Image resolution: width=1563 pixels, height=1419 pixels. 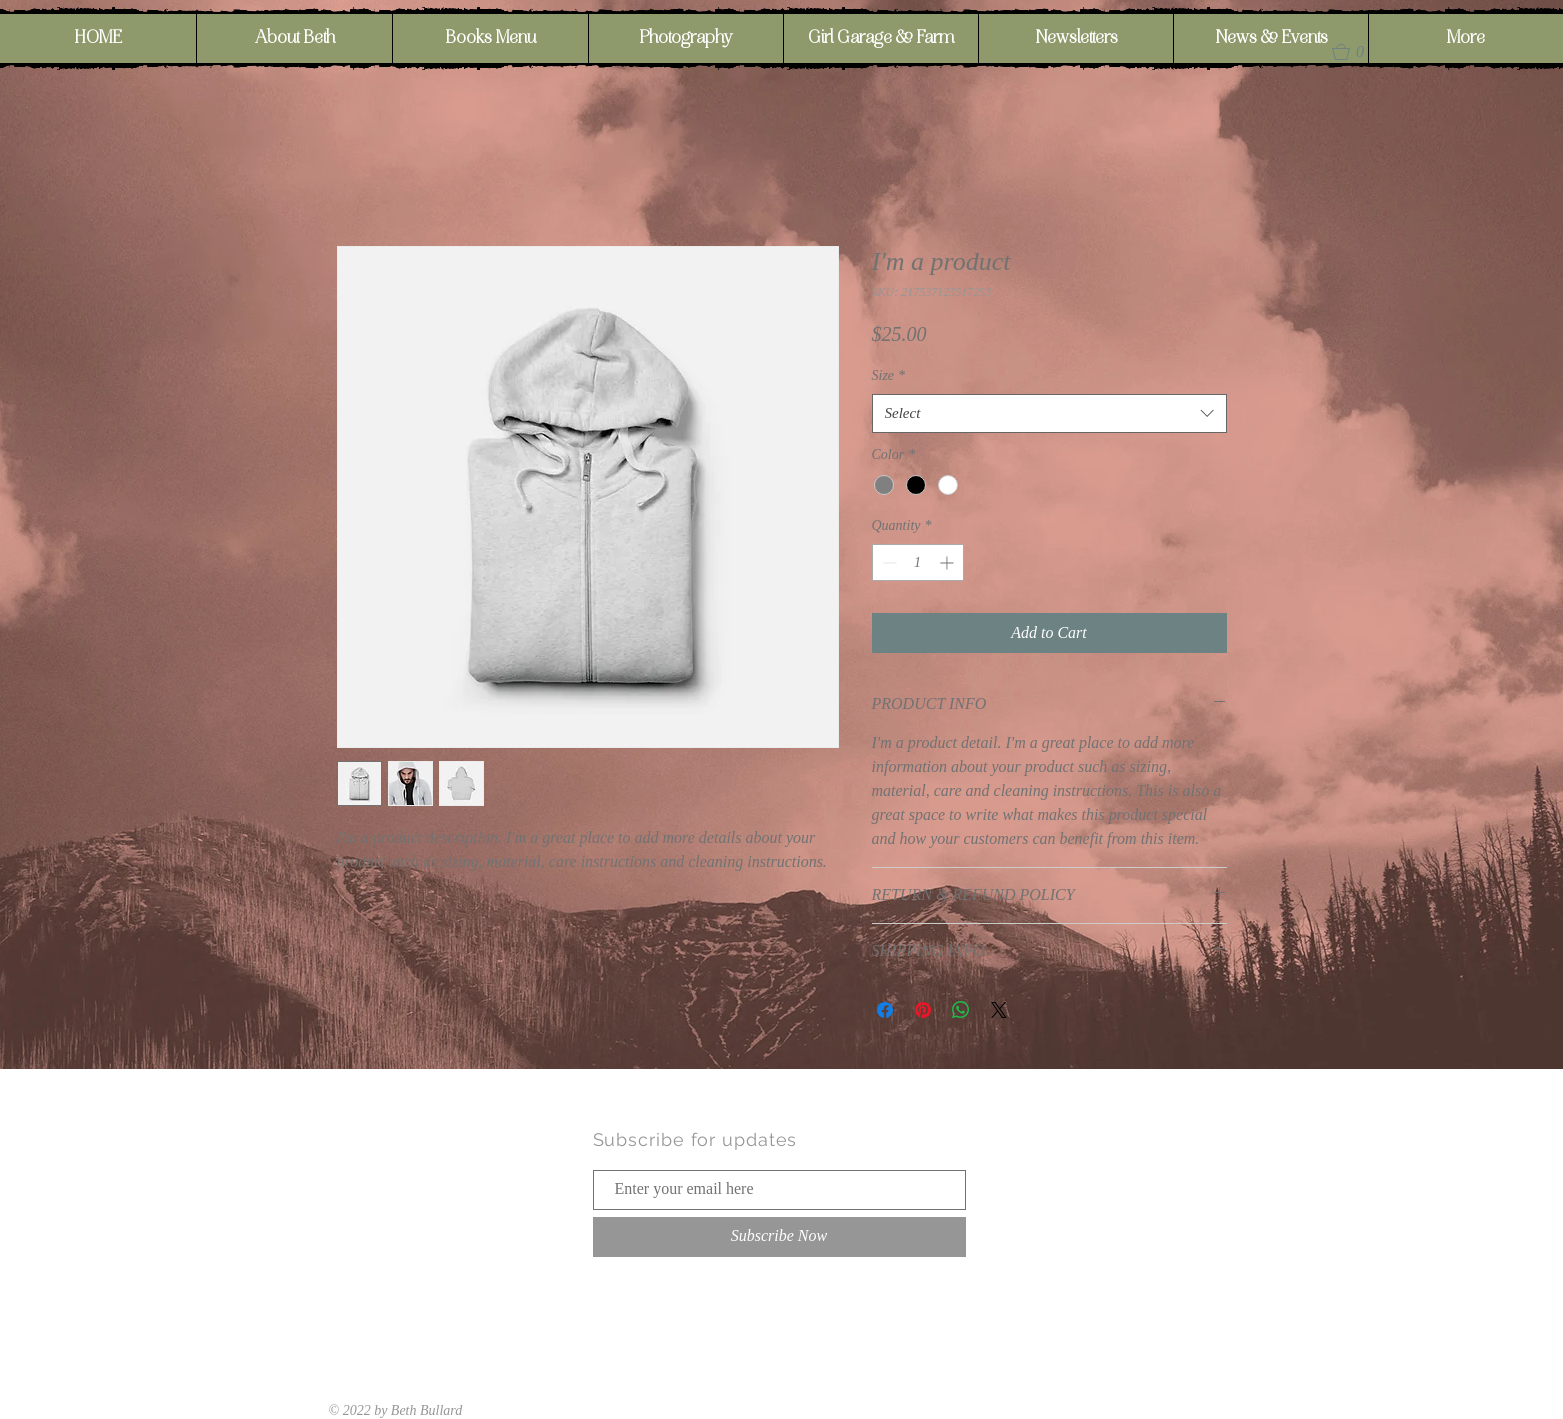 I want to click on Size, so click(x=889, y=375).